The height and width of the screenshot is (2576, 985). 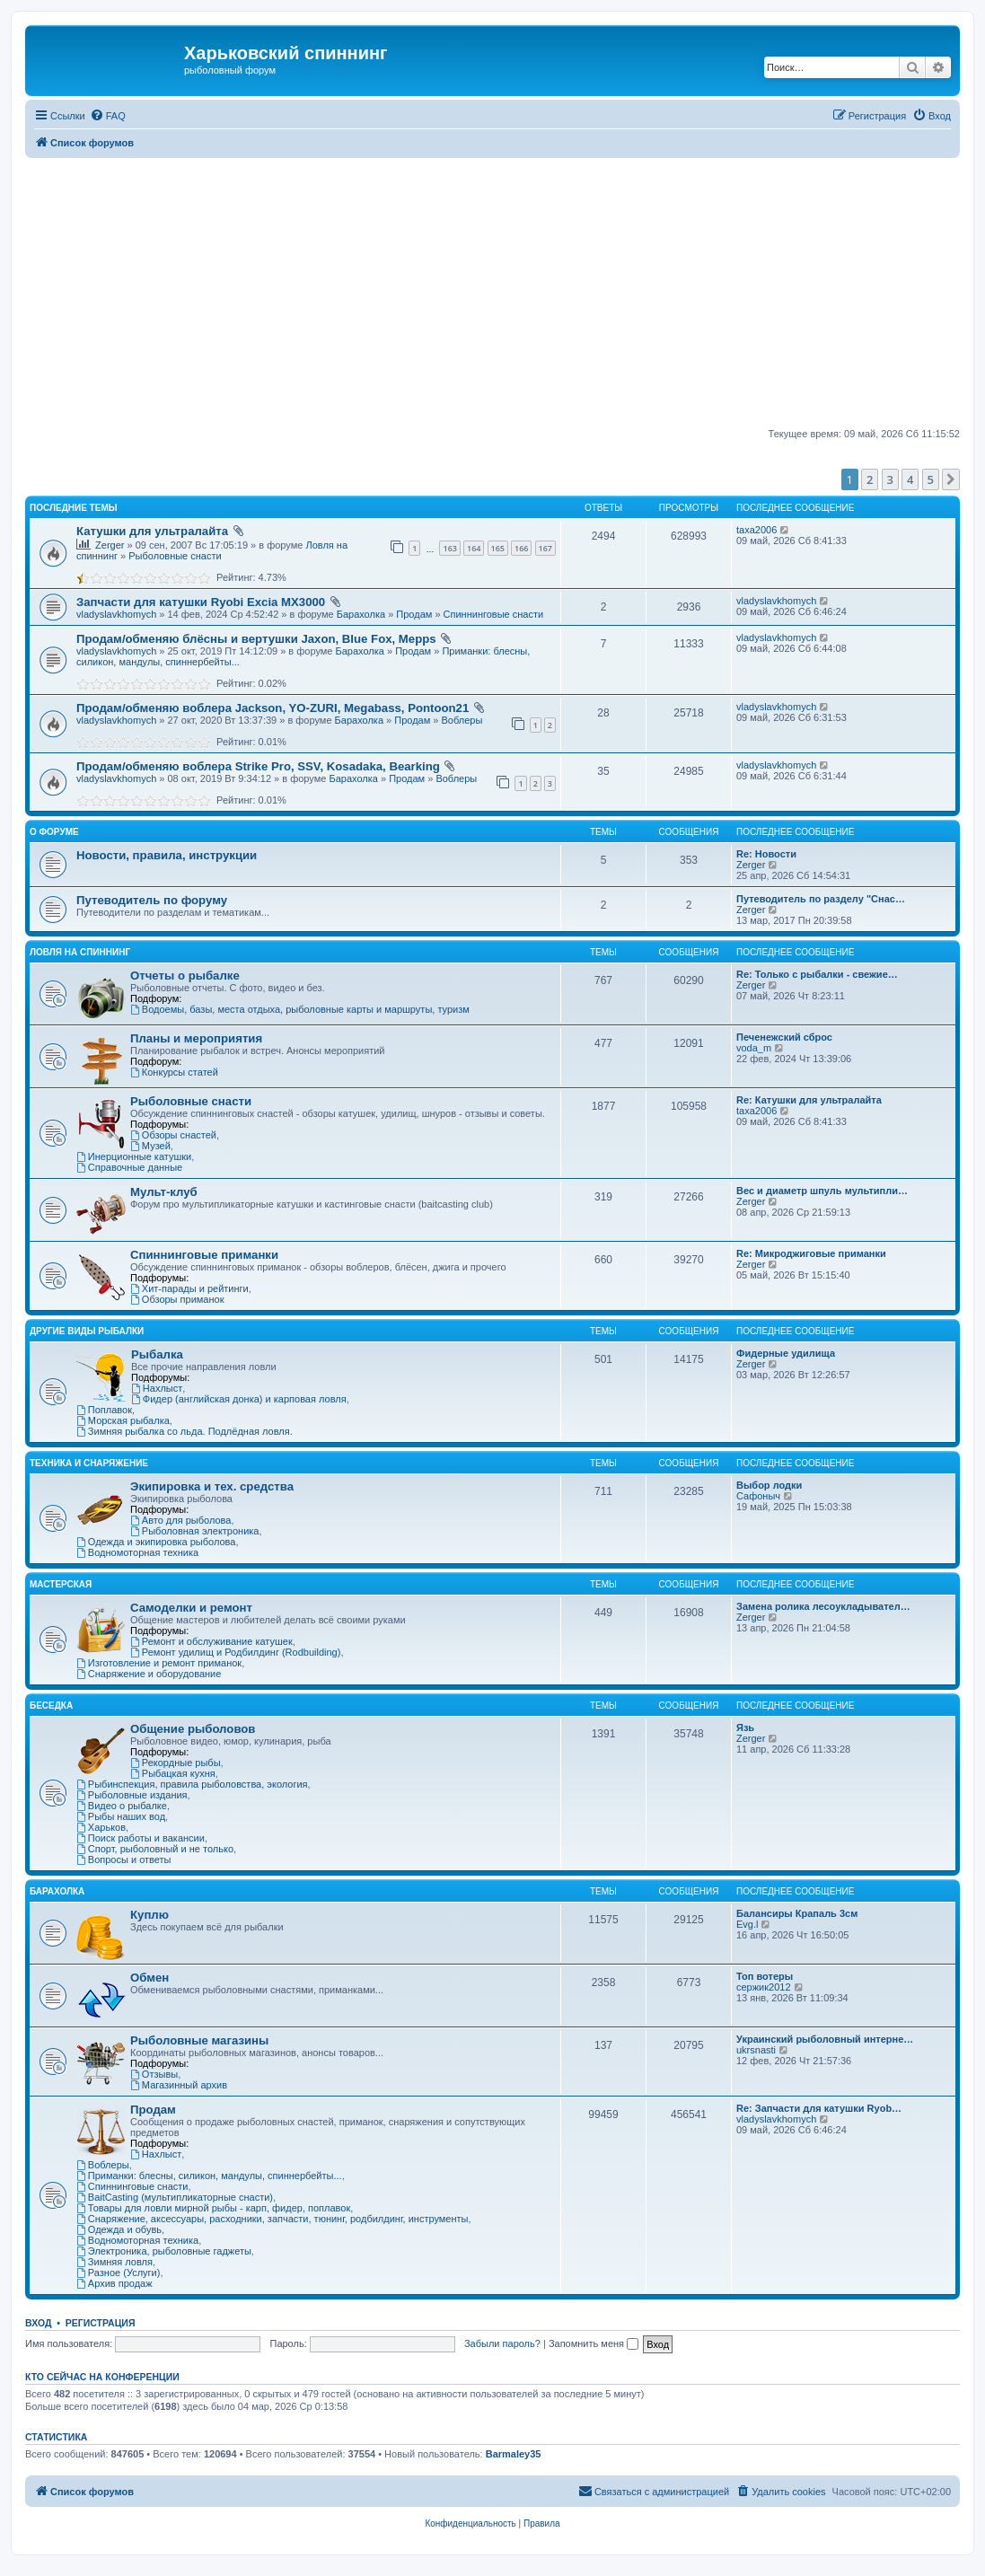 I want to click on Zerger, so click(x=109, y=545).